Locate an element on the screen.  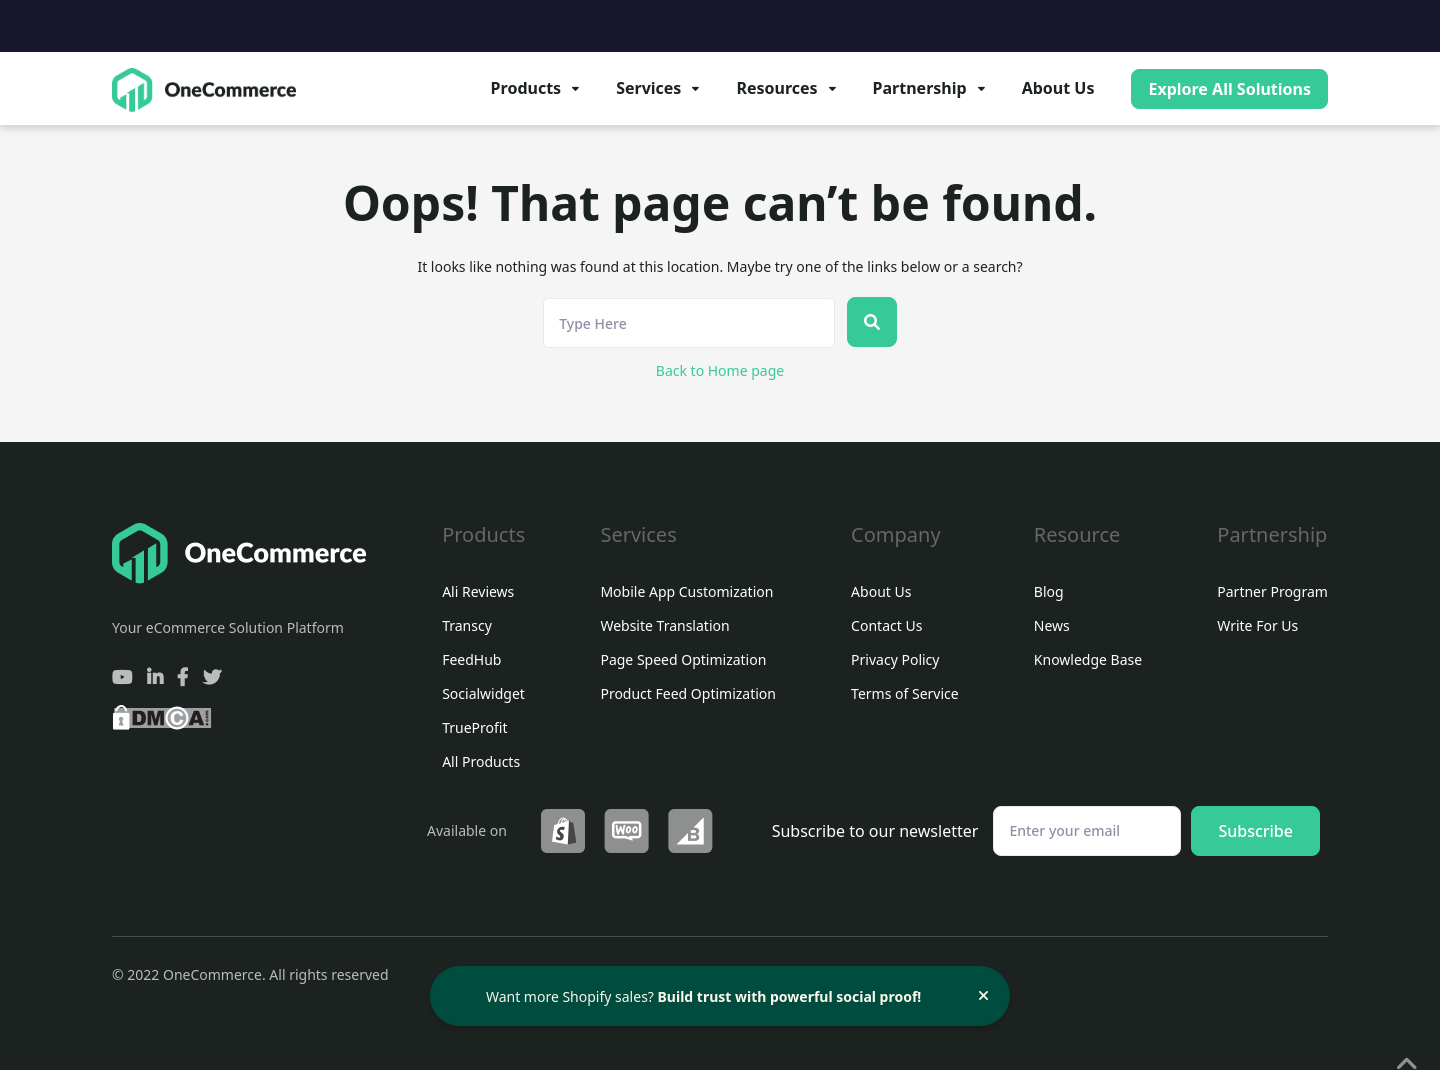
Socialwidget is located at coordinates (483, 694).